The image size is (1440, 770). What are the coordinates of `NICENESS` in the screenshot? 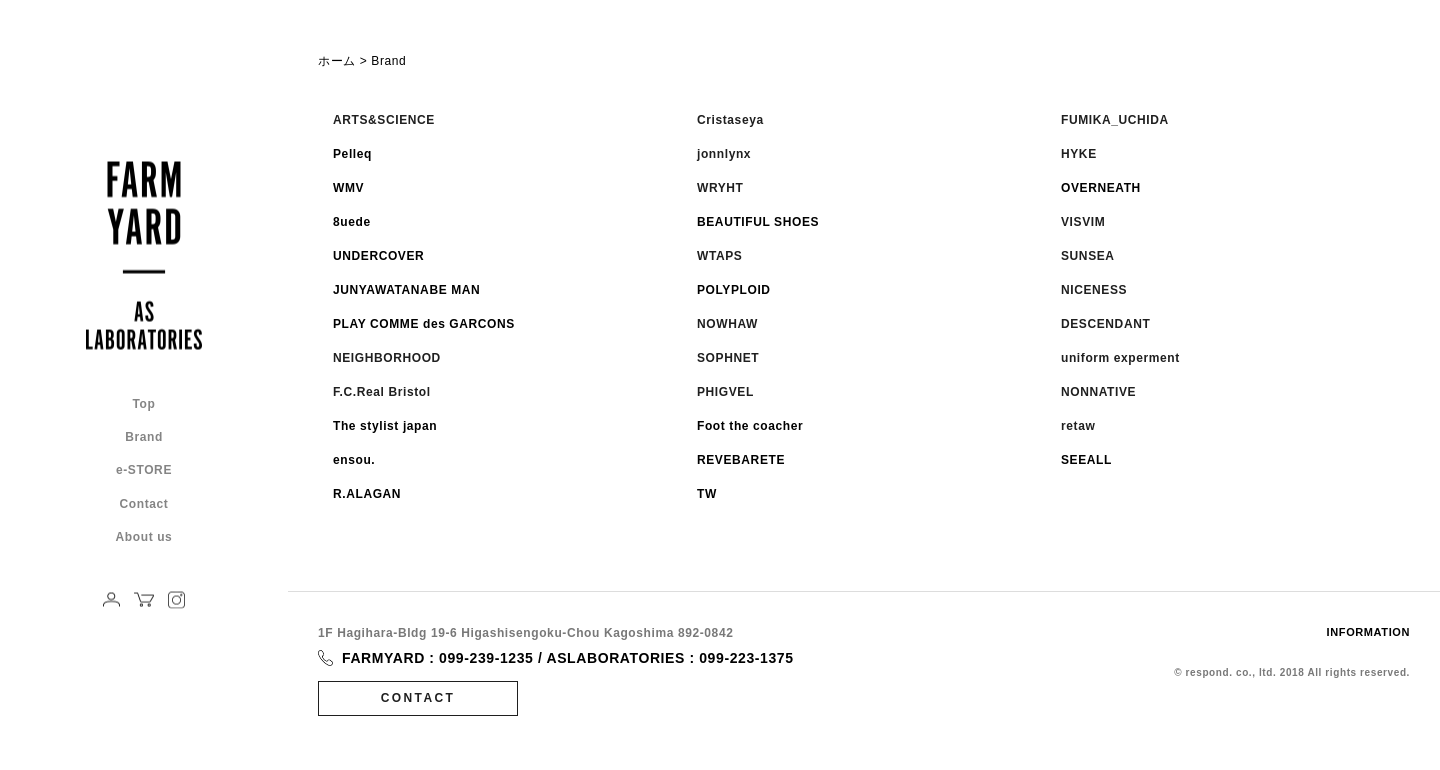 It's located at (1094, 290).